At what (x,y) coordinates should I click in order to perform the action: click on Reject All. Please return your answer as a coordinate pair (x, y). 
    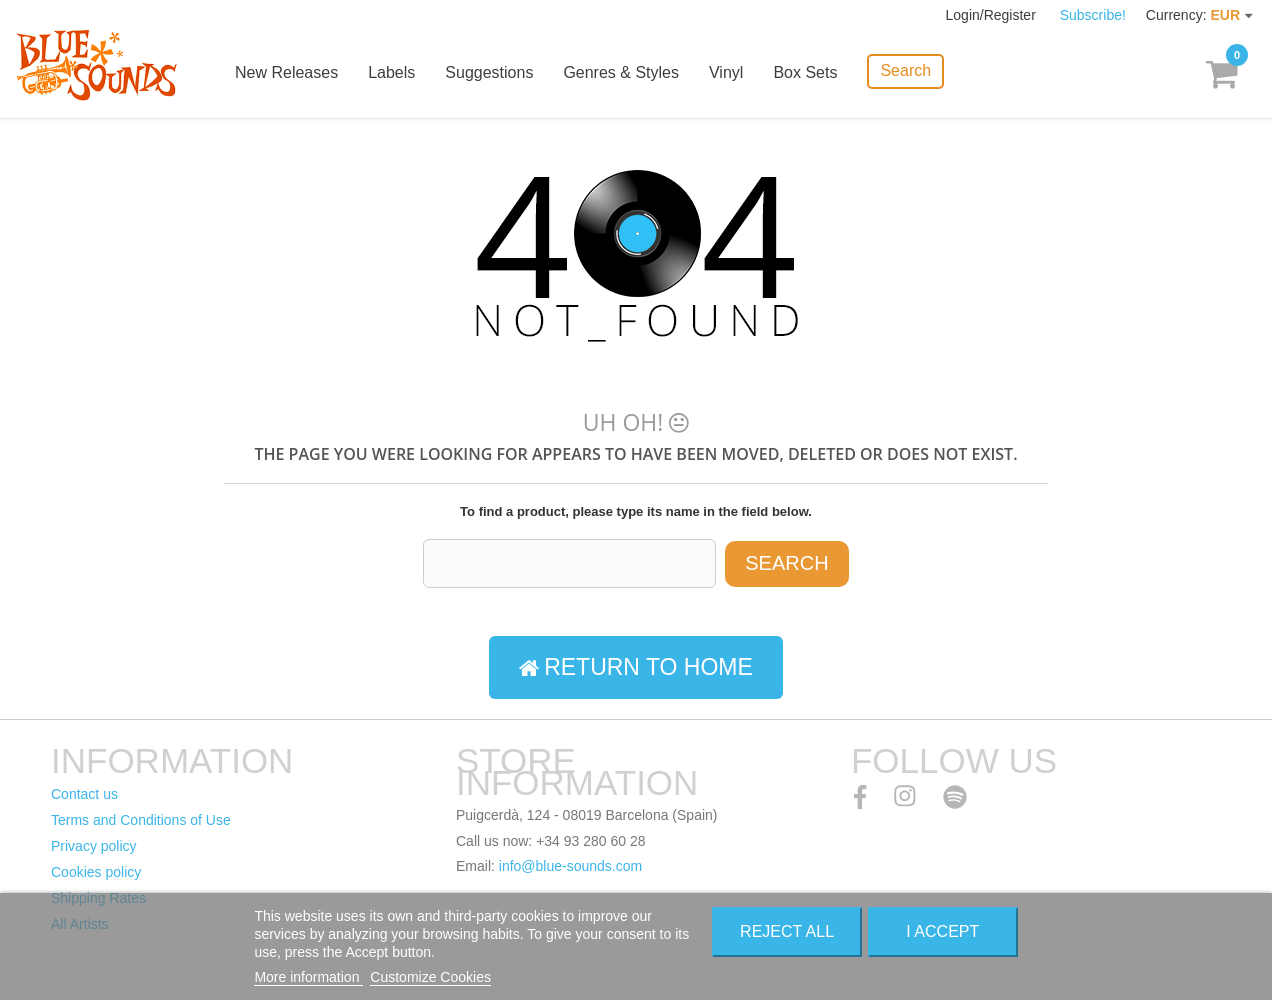
    Looking at the image, I should click on (787, 931).